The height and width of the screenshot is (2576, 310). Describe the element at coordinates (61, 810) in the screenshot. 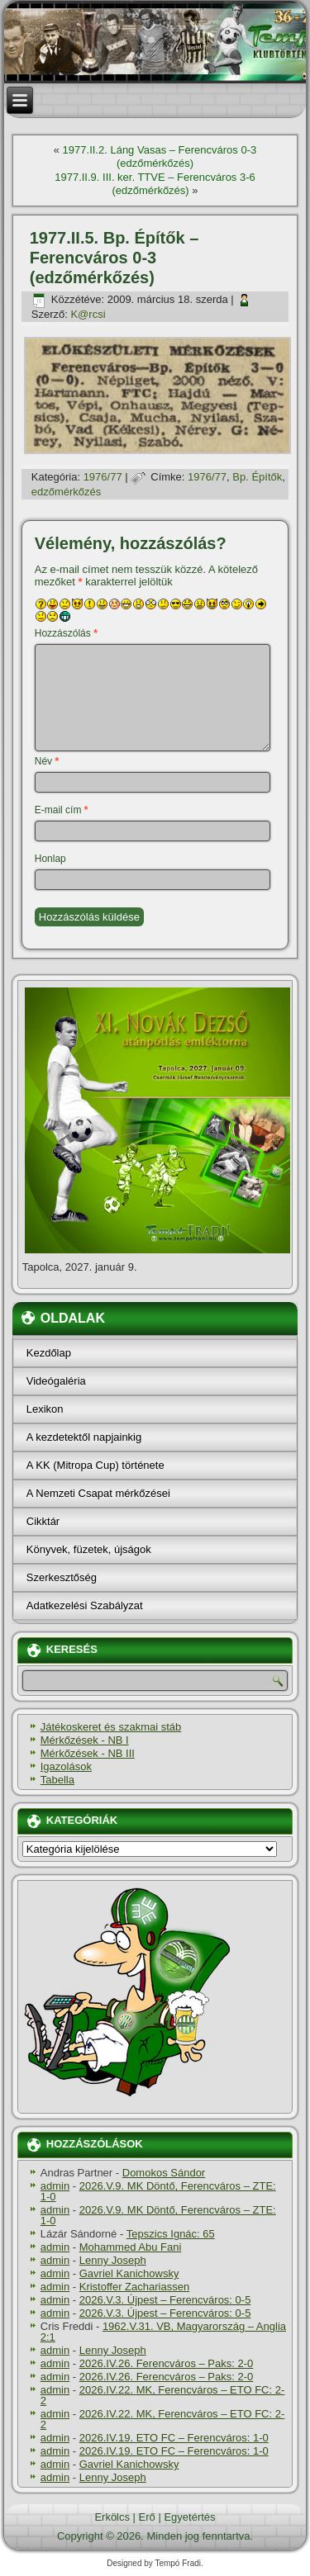

I see `E-mail cím` at that location.